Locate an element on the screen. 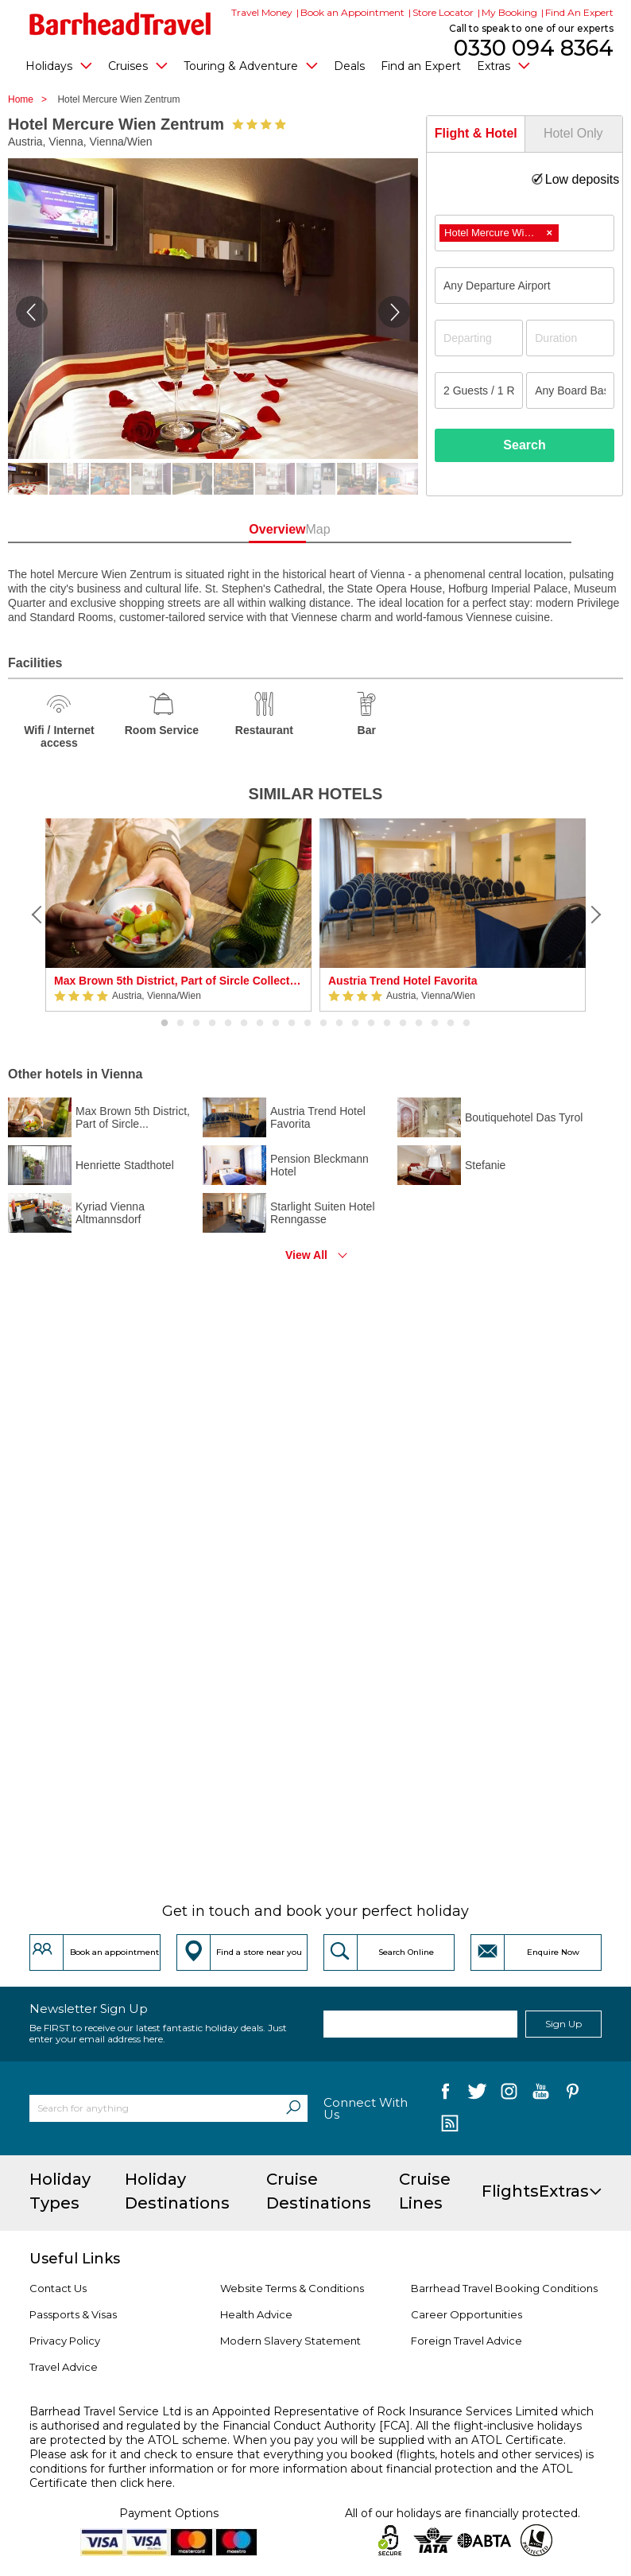  16 [button] is located at coordinates (403, 1024).